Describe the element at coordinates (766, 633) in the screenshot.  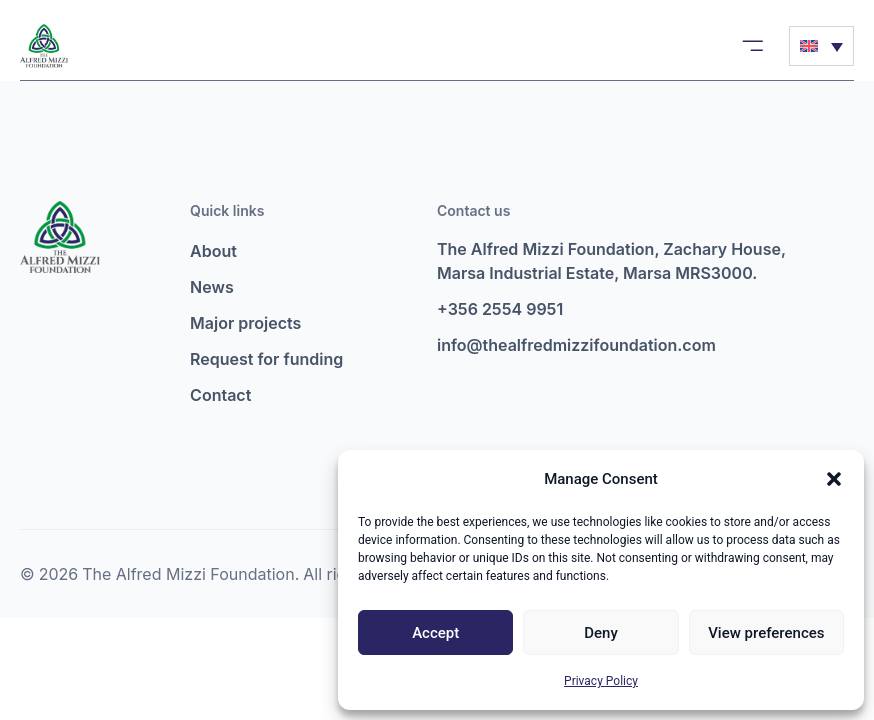
I see `View preferences` at that location.